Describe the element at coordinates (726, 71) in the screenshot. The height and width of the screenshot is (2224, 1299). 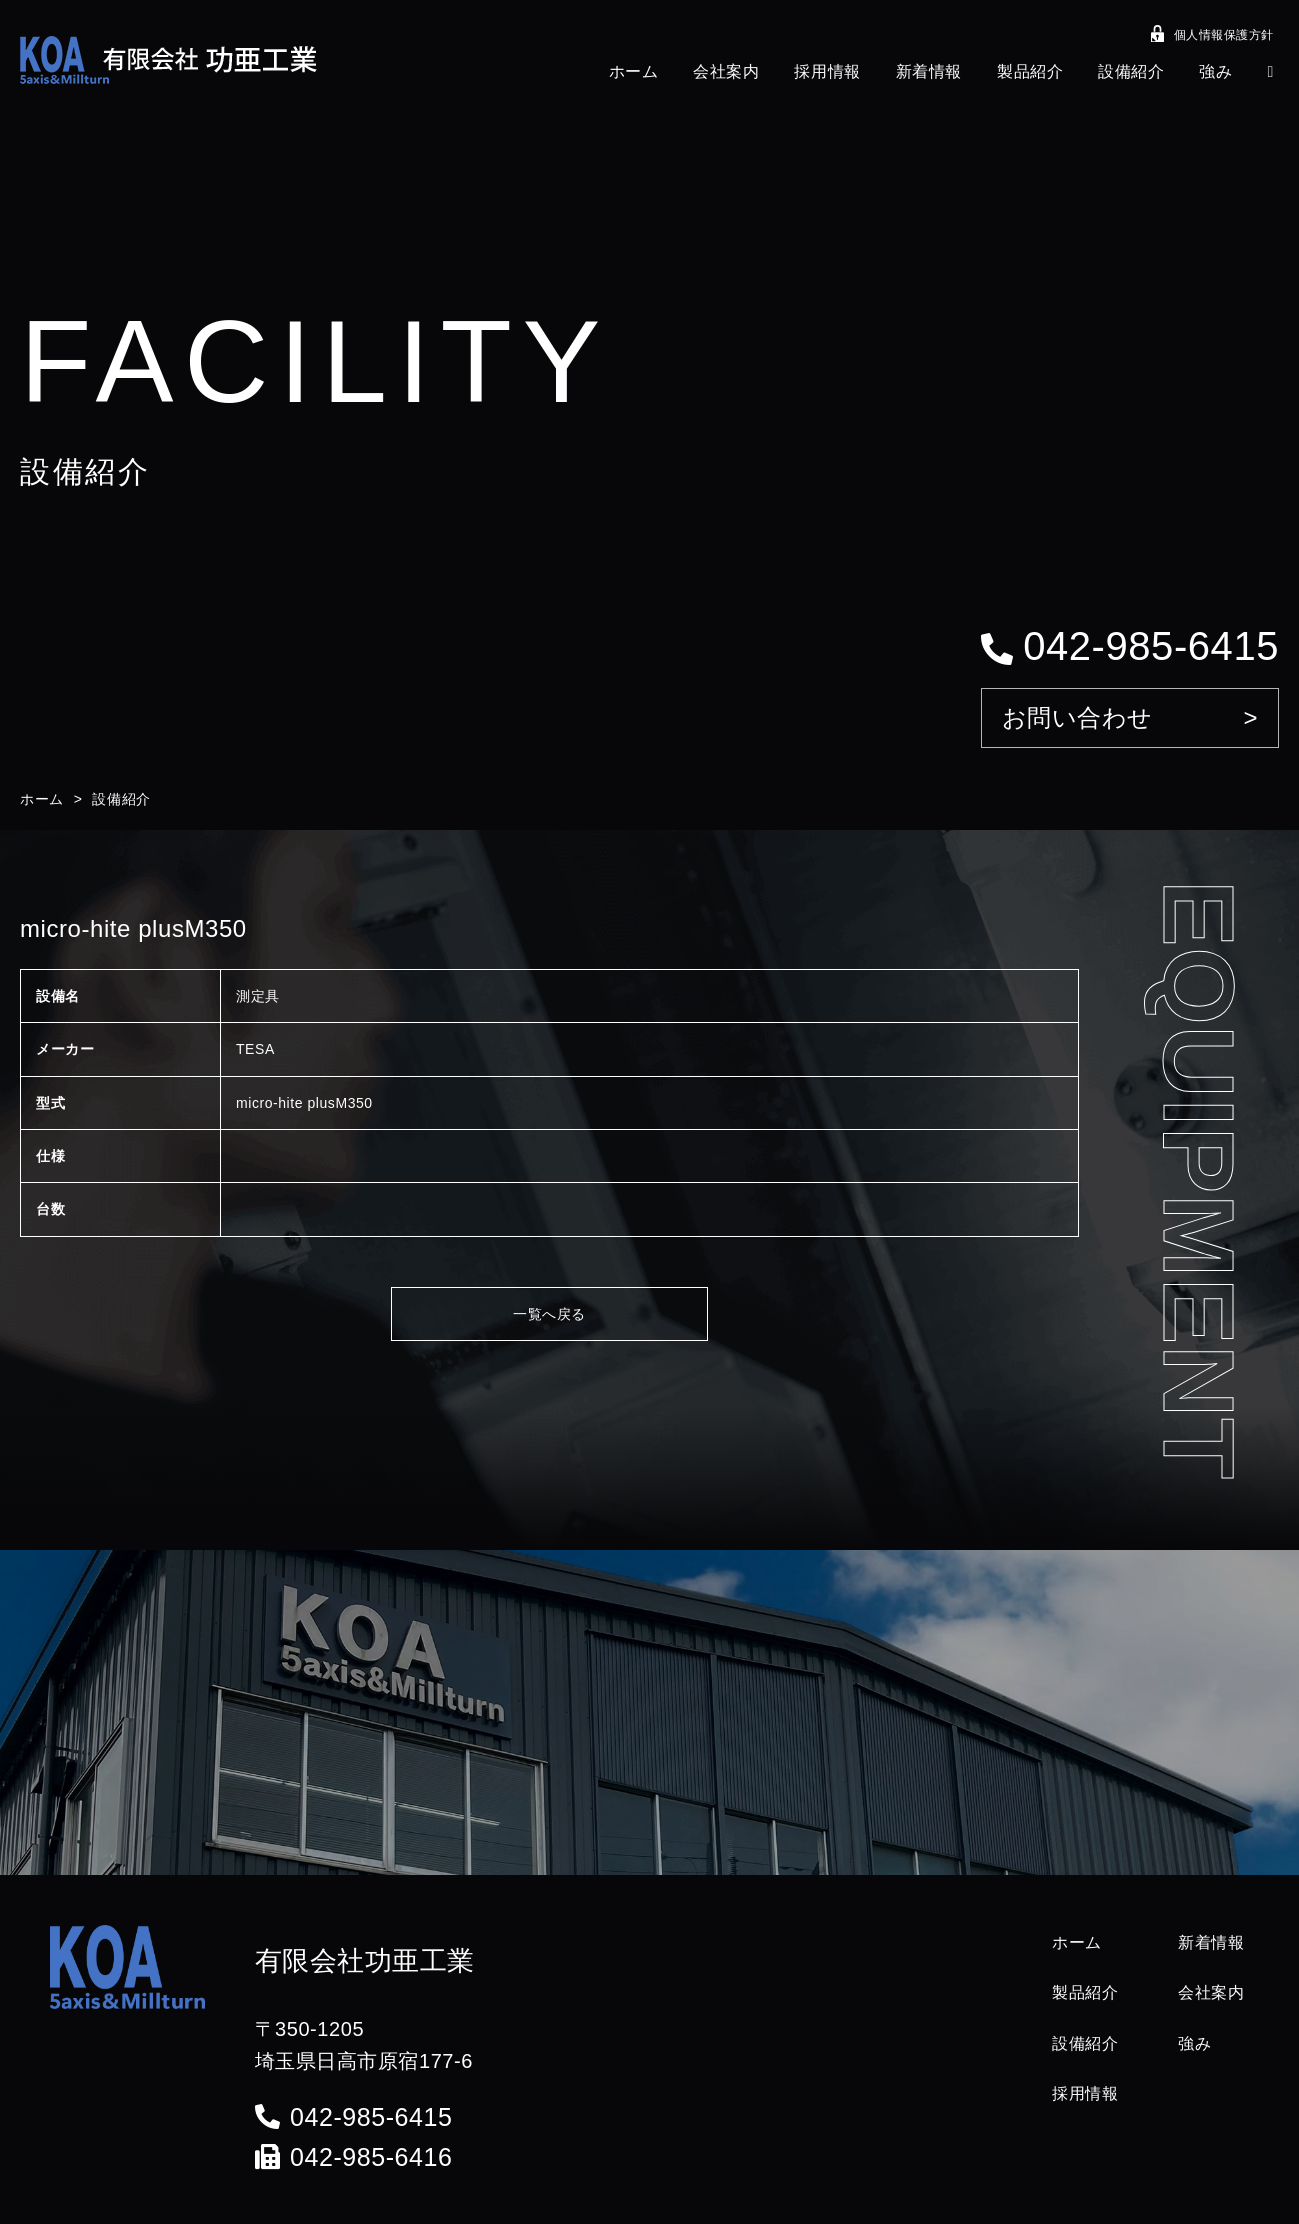
I see `会社案内` at that location.